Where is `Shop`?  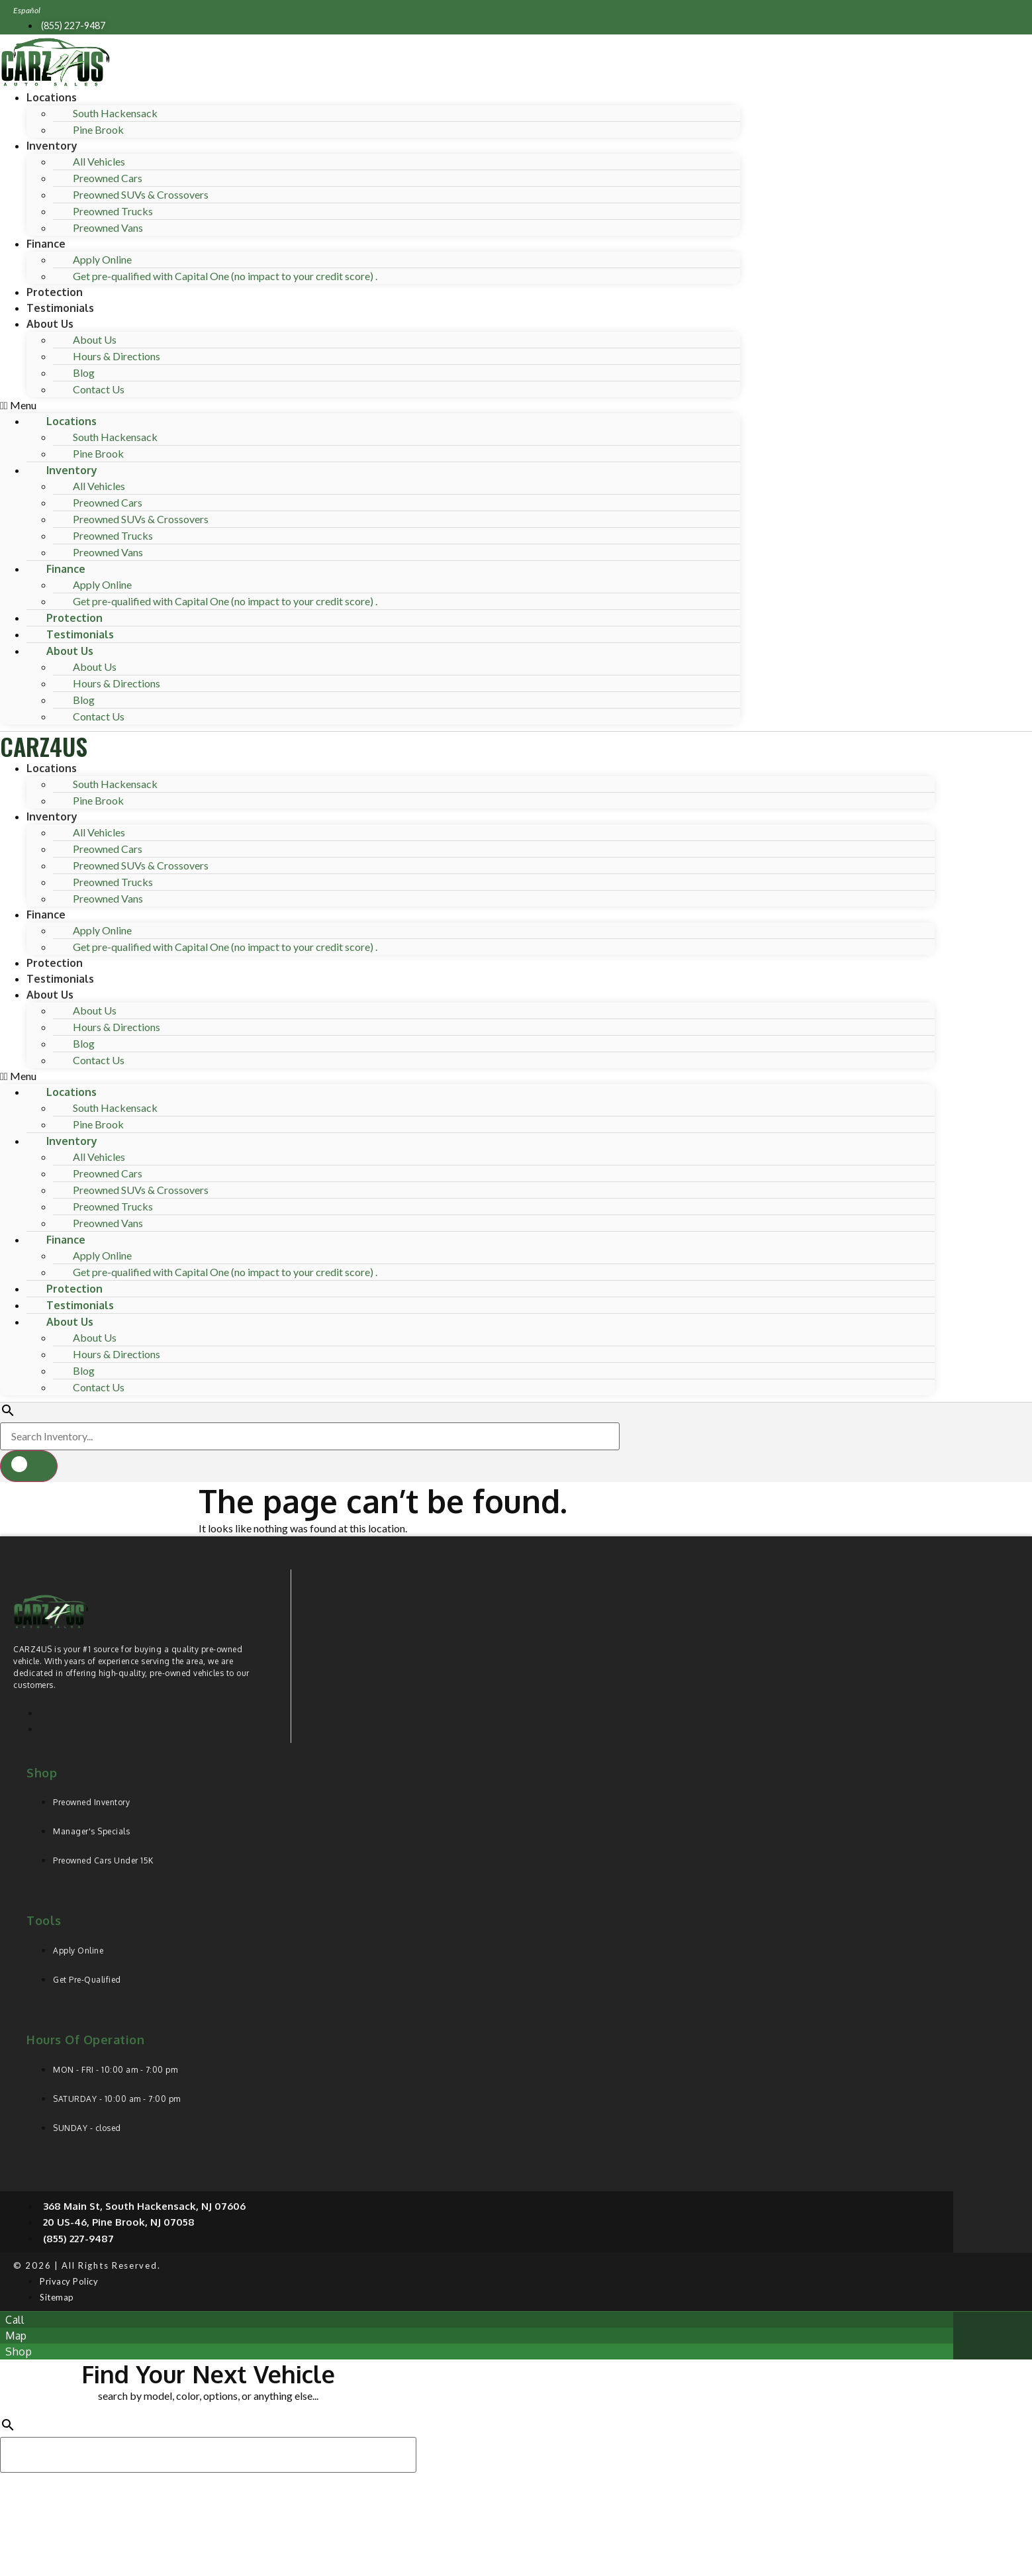 Shop is located at coordinates (41, 1772).